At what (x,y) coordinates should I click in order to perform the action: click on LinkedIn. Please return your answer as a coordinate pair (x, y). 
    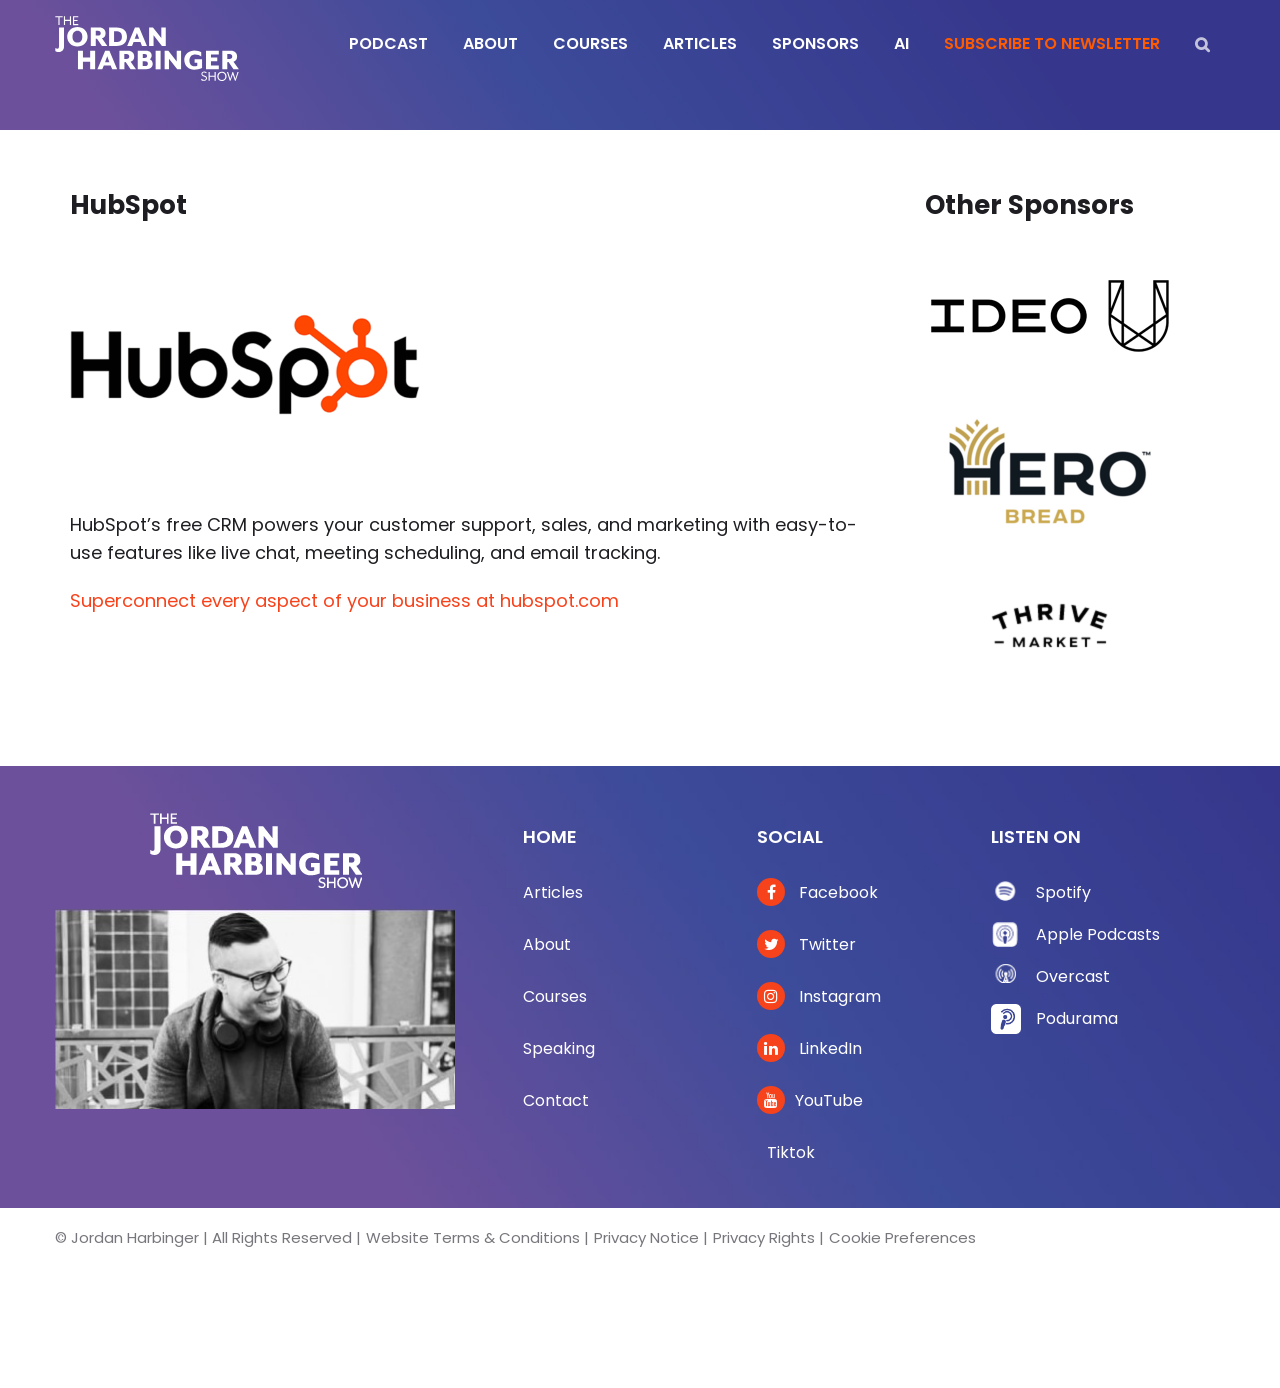
    Looking at the image, I should click on (809, 1048).